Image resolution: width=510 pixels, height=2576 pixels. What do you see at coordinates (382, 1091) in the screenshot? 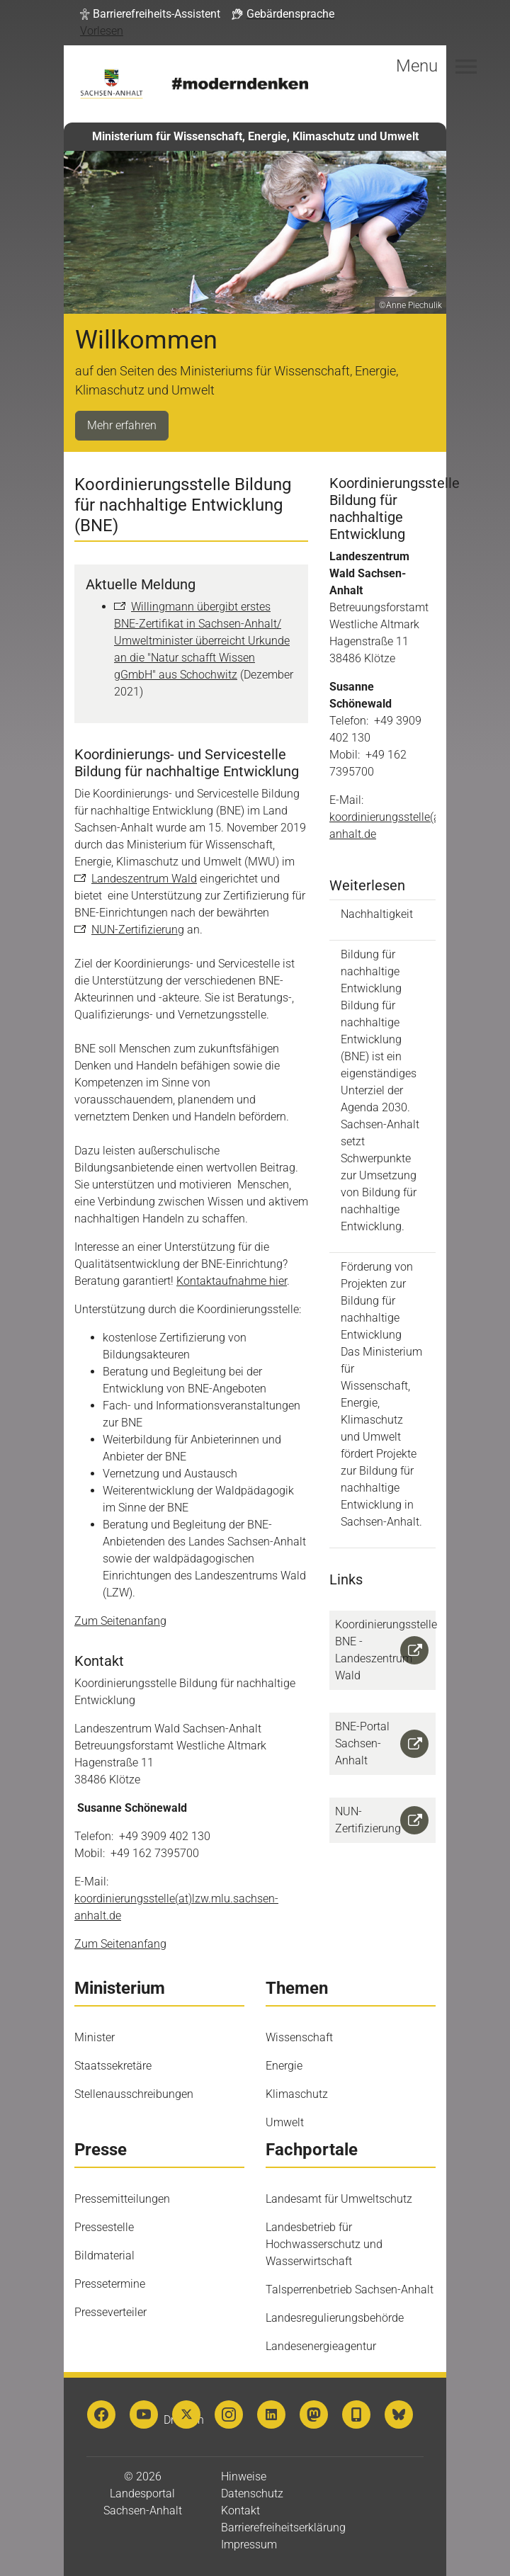
I see `Bildung für nachhaltige Entwicklung` at bounding box center [382, 1091].